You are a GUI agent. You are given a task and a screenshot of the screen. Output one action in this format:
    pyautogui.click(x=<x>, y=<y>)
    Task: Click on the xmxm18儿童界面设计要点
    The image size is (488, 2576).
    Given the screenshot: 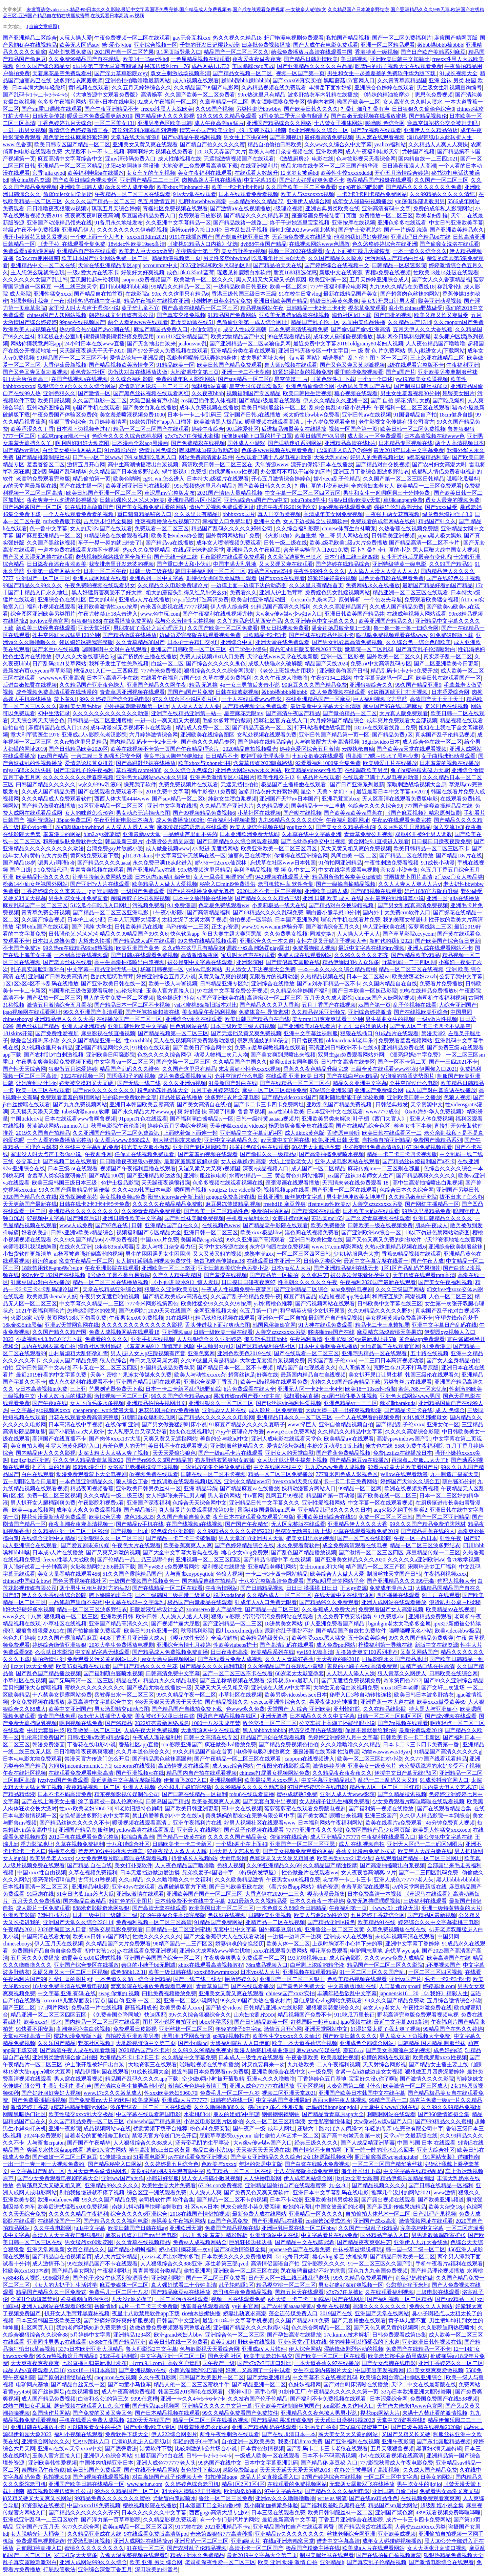 What is the action you would take?
    pyautogui.click(x=74, y=2000)
    